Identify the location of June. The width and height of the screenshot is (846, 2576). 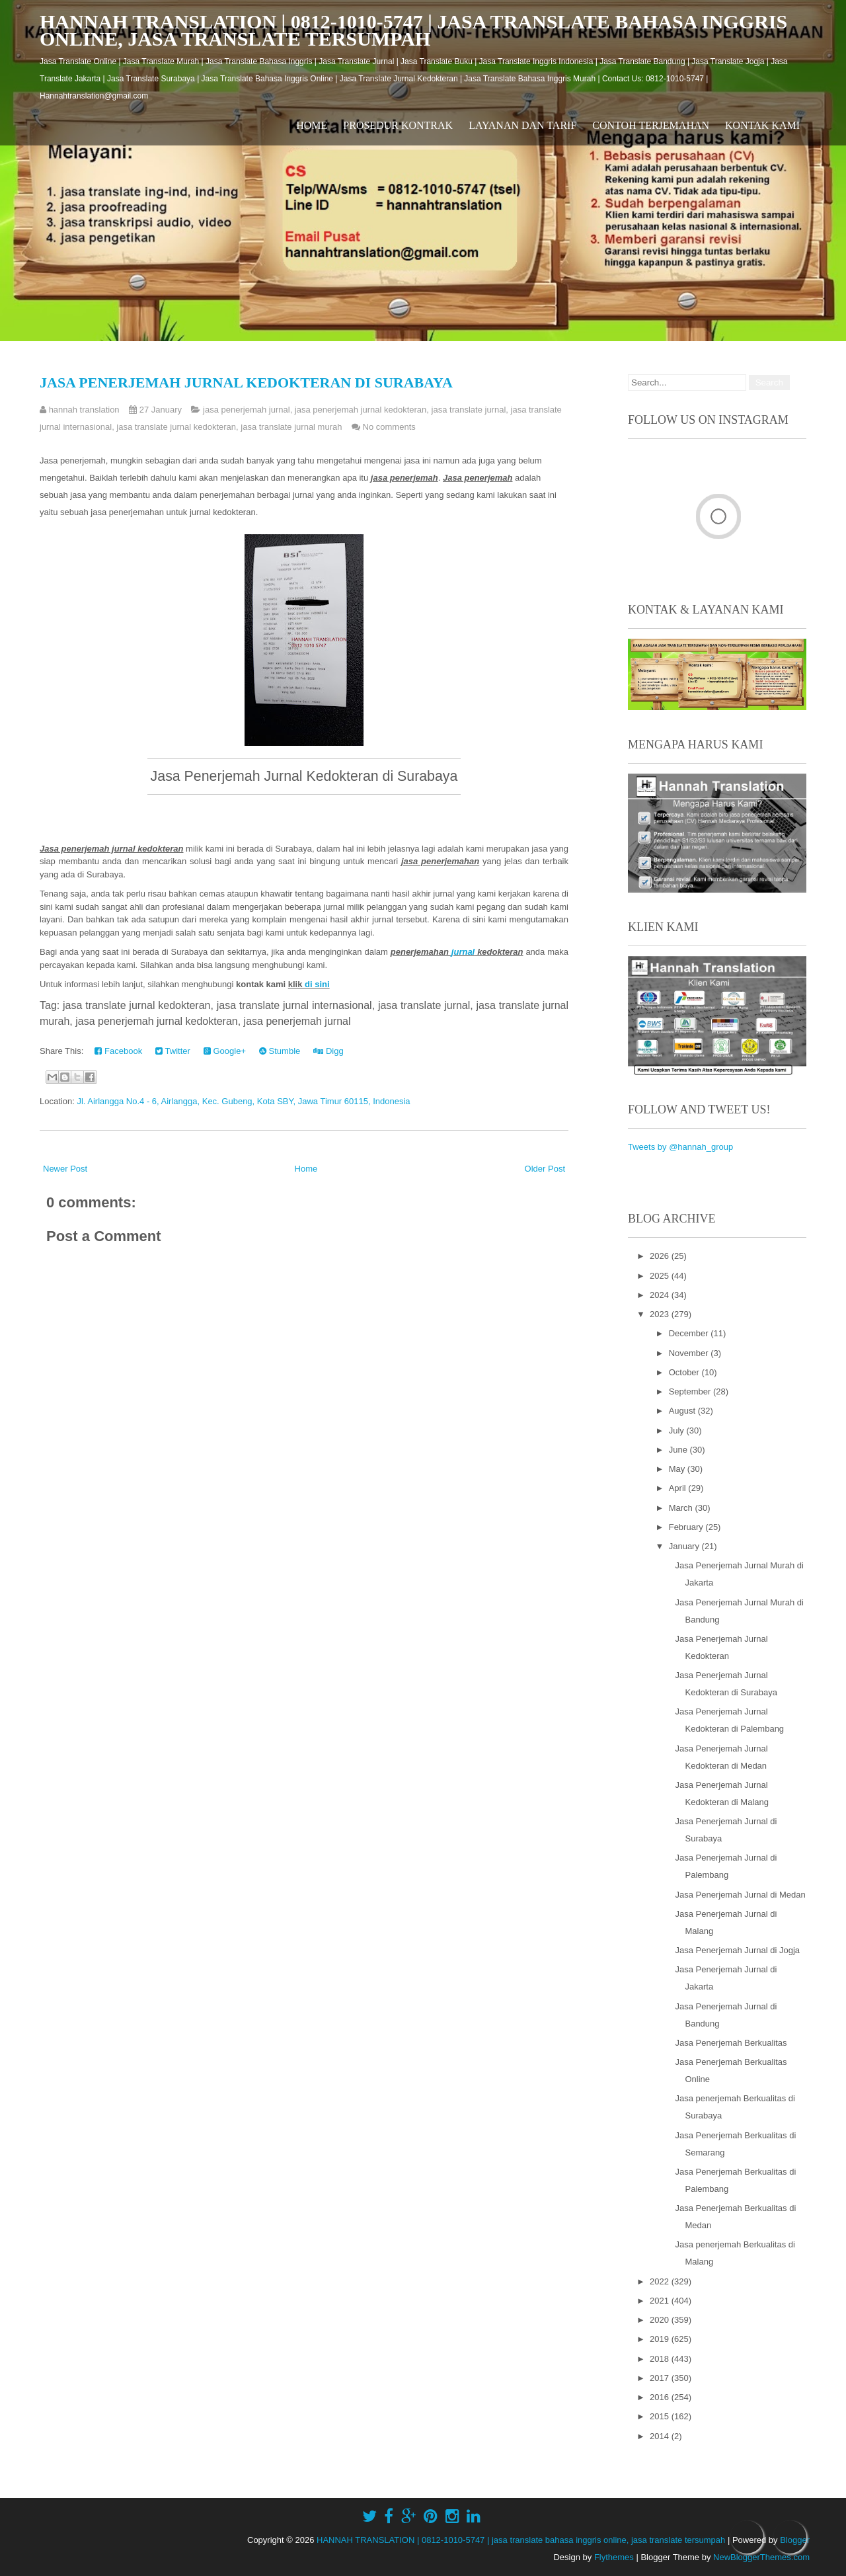
(679, 1450).